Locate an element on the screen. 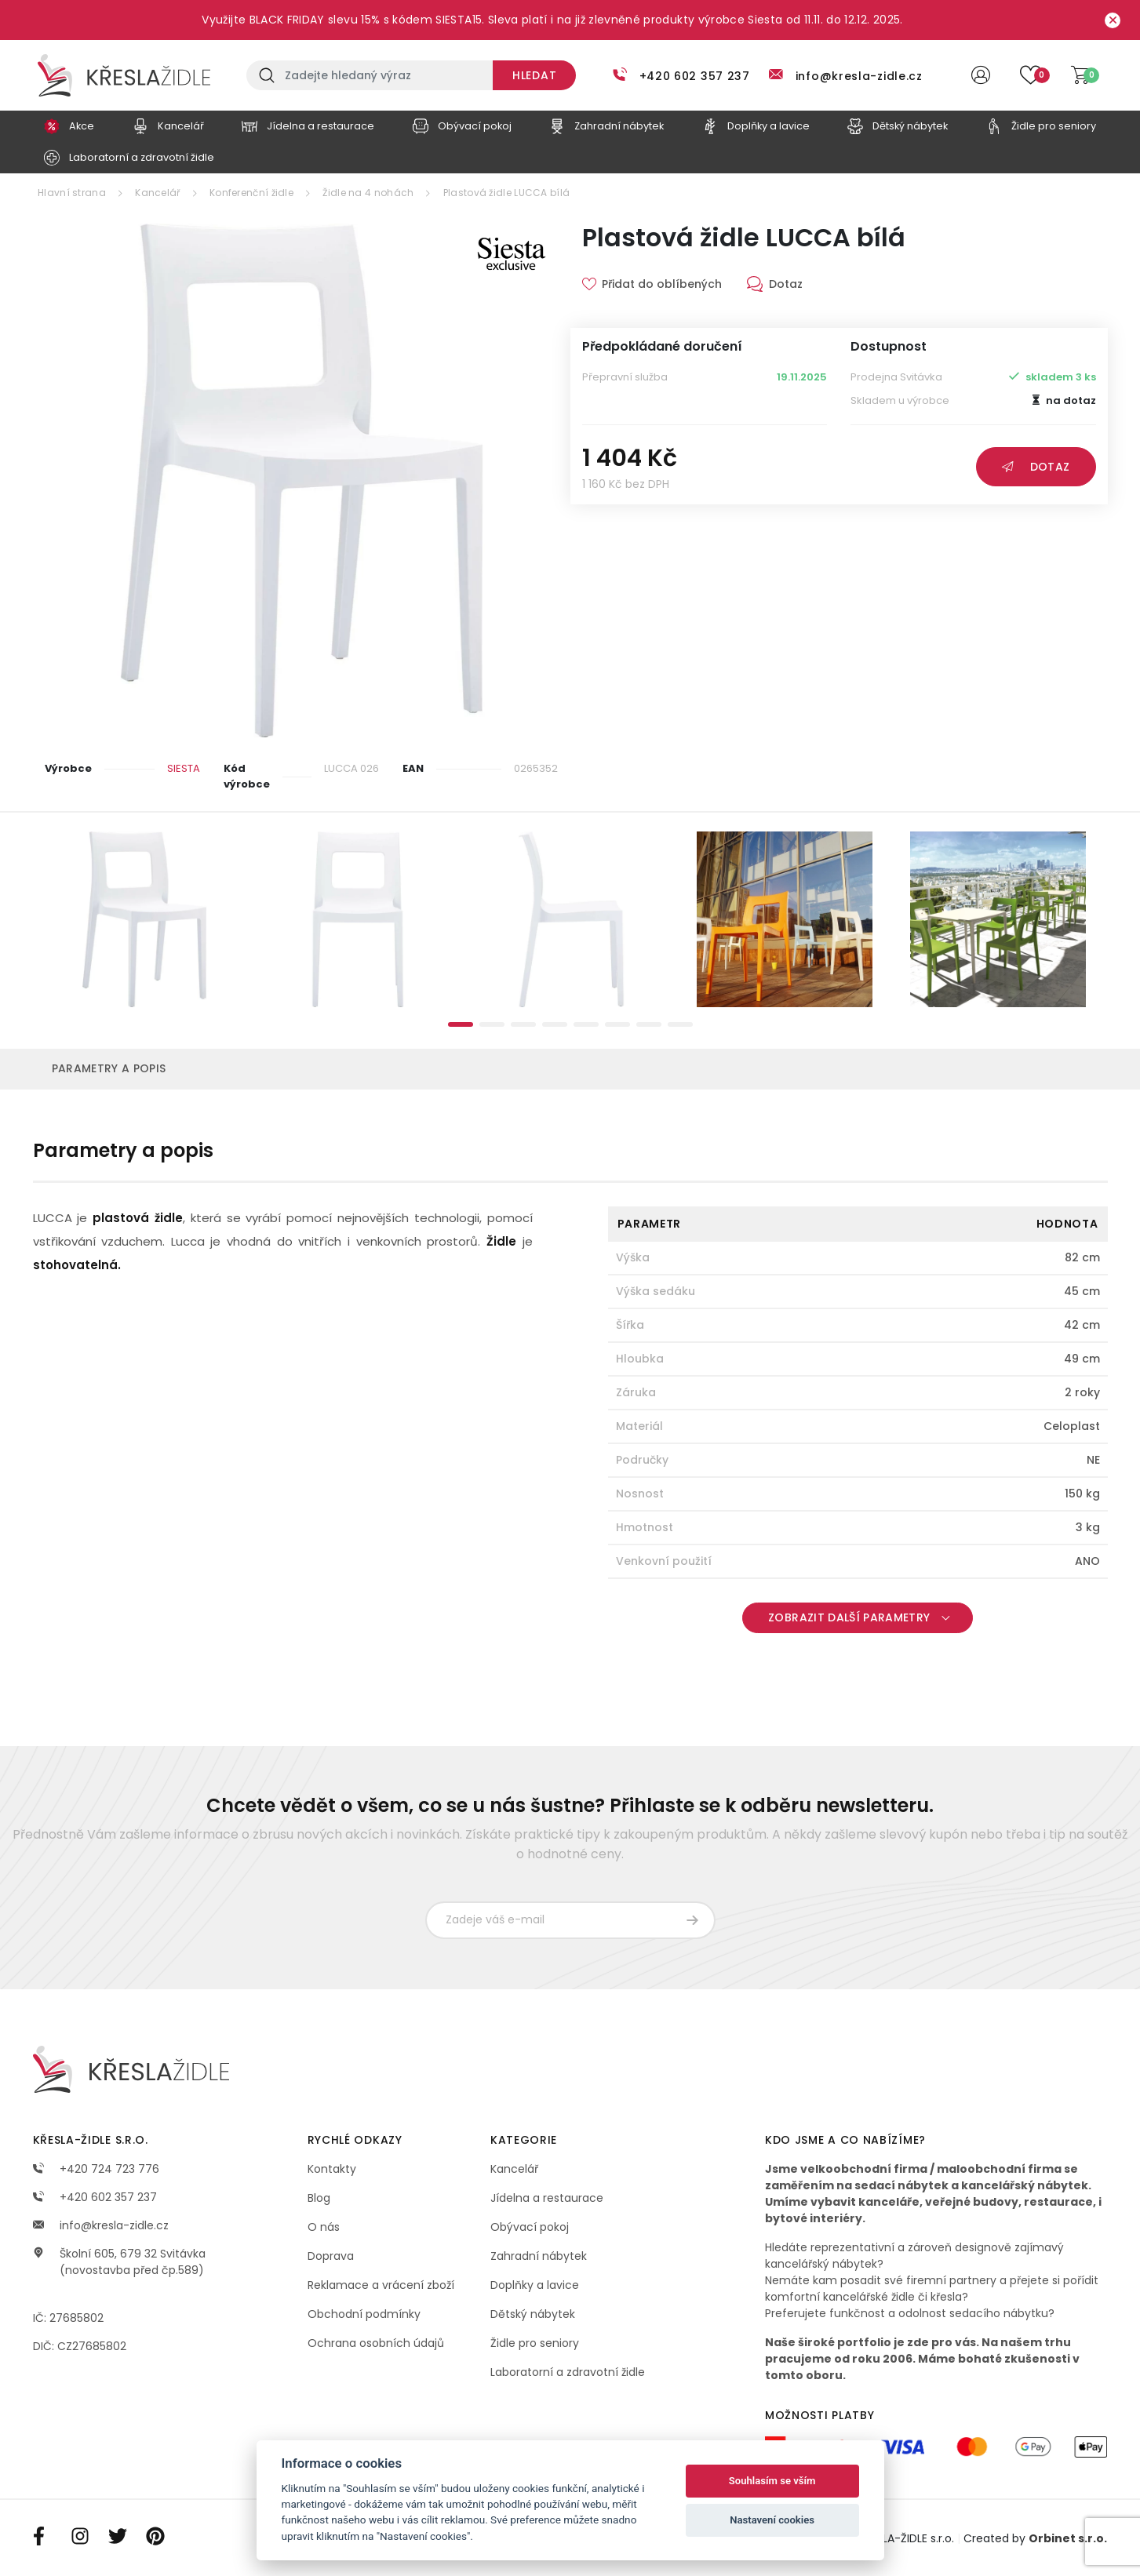 The width and height of the screenshot is (1140, 2576). Ochrana osobních údajů is located at coordinates (376, 2343).